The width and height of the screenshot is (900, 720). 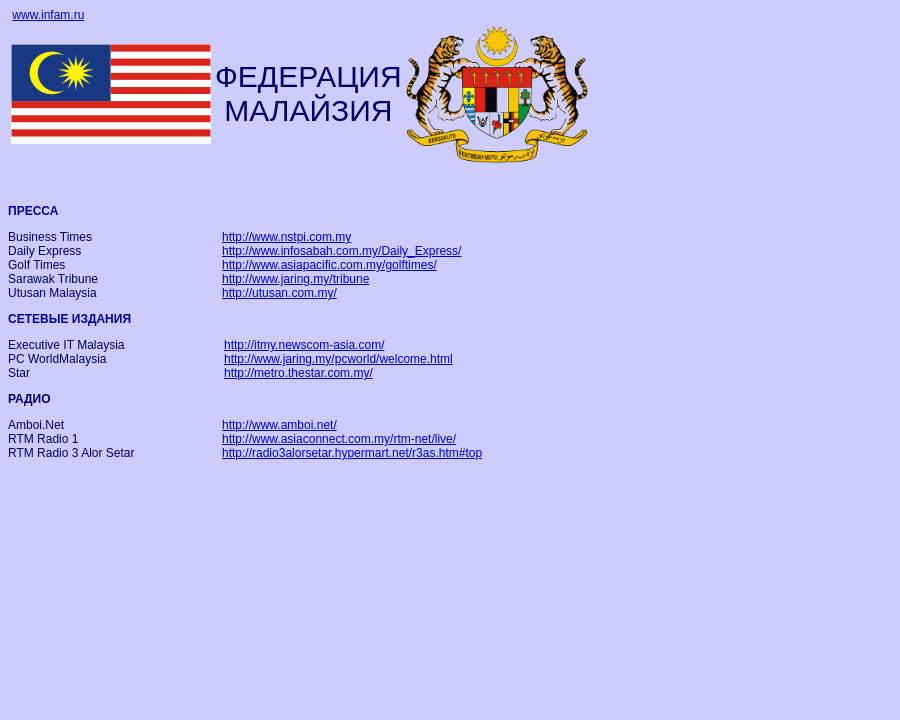 I want to click on www.infam.ru, so click(x=48, y=15).